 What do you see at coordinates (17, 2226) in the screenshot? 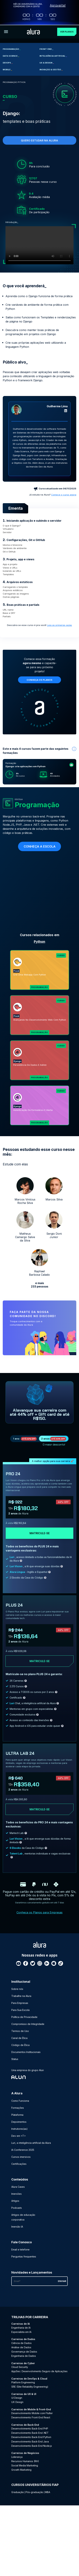
I see `Imersão IA` at bounding box center [17, 2226].